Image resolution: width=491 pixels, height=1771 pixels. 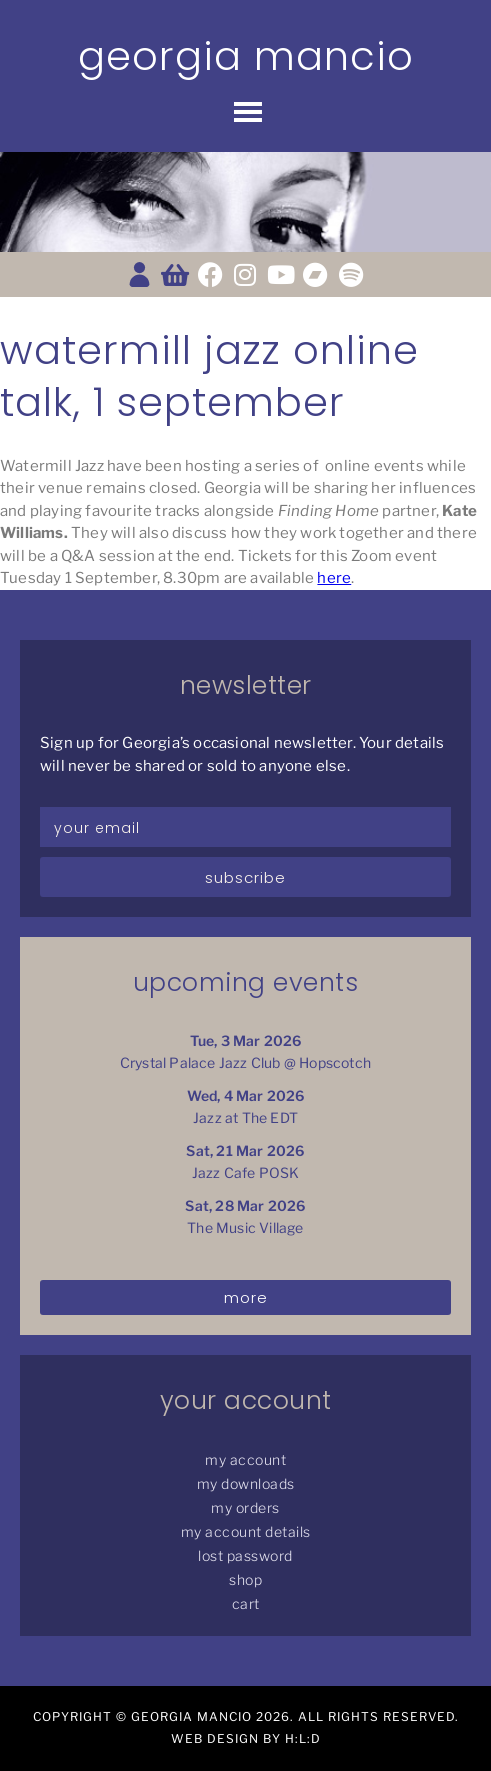 What do you see at coordinates (246, 1603) in the screenshot?
I see `Cart` at bounding box center [246, 1603].